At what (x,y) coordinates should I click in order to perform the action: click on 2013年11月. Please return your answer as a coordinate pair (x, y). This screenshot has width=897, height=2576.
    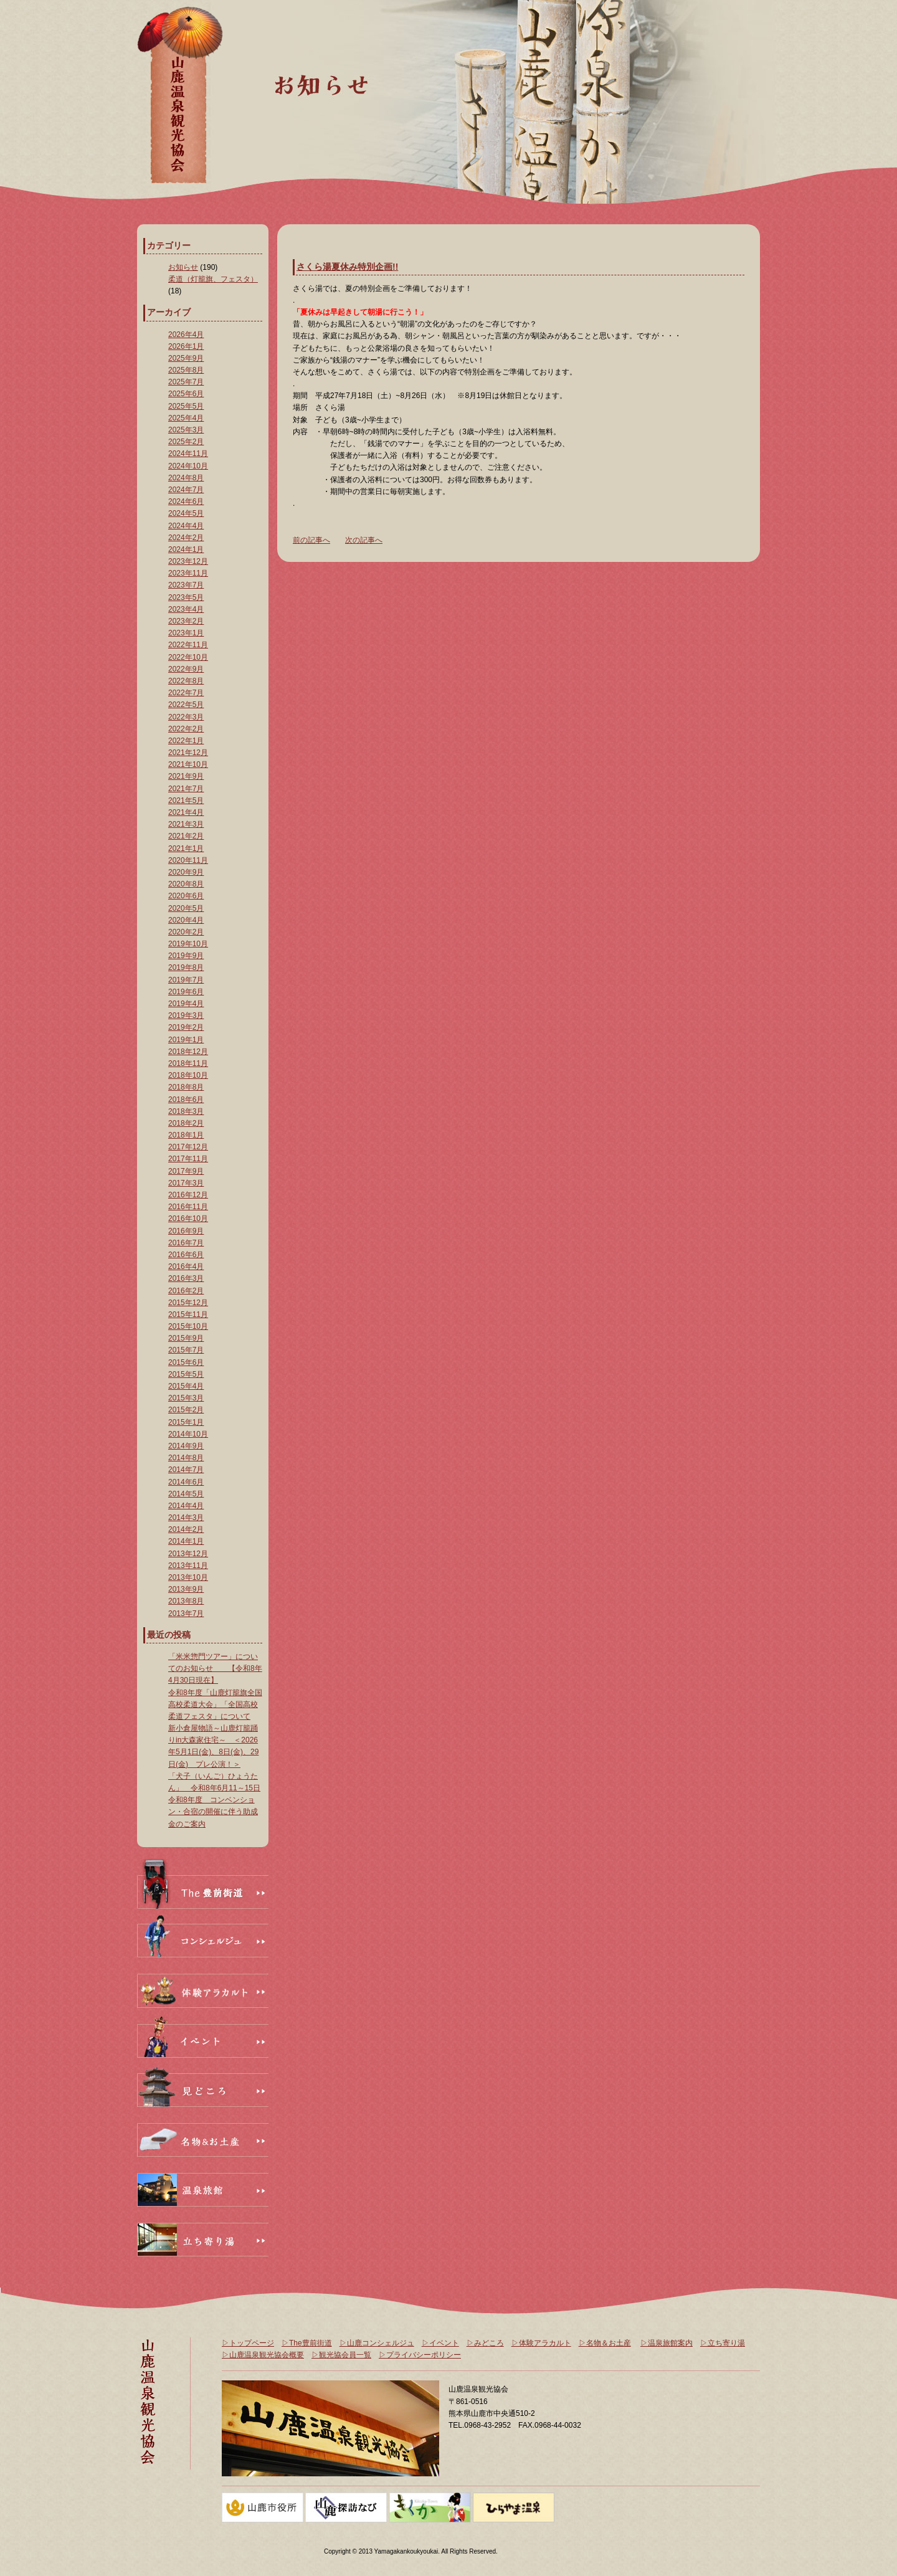
    Looking at the image, I should click on (188, 1565).